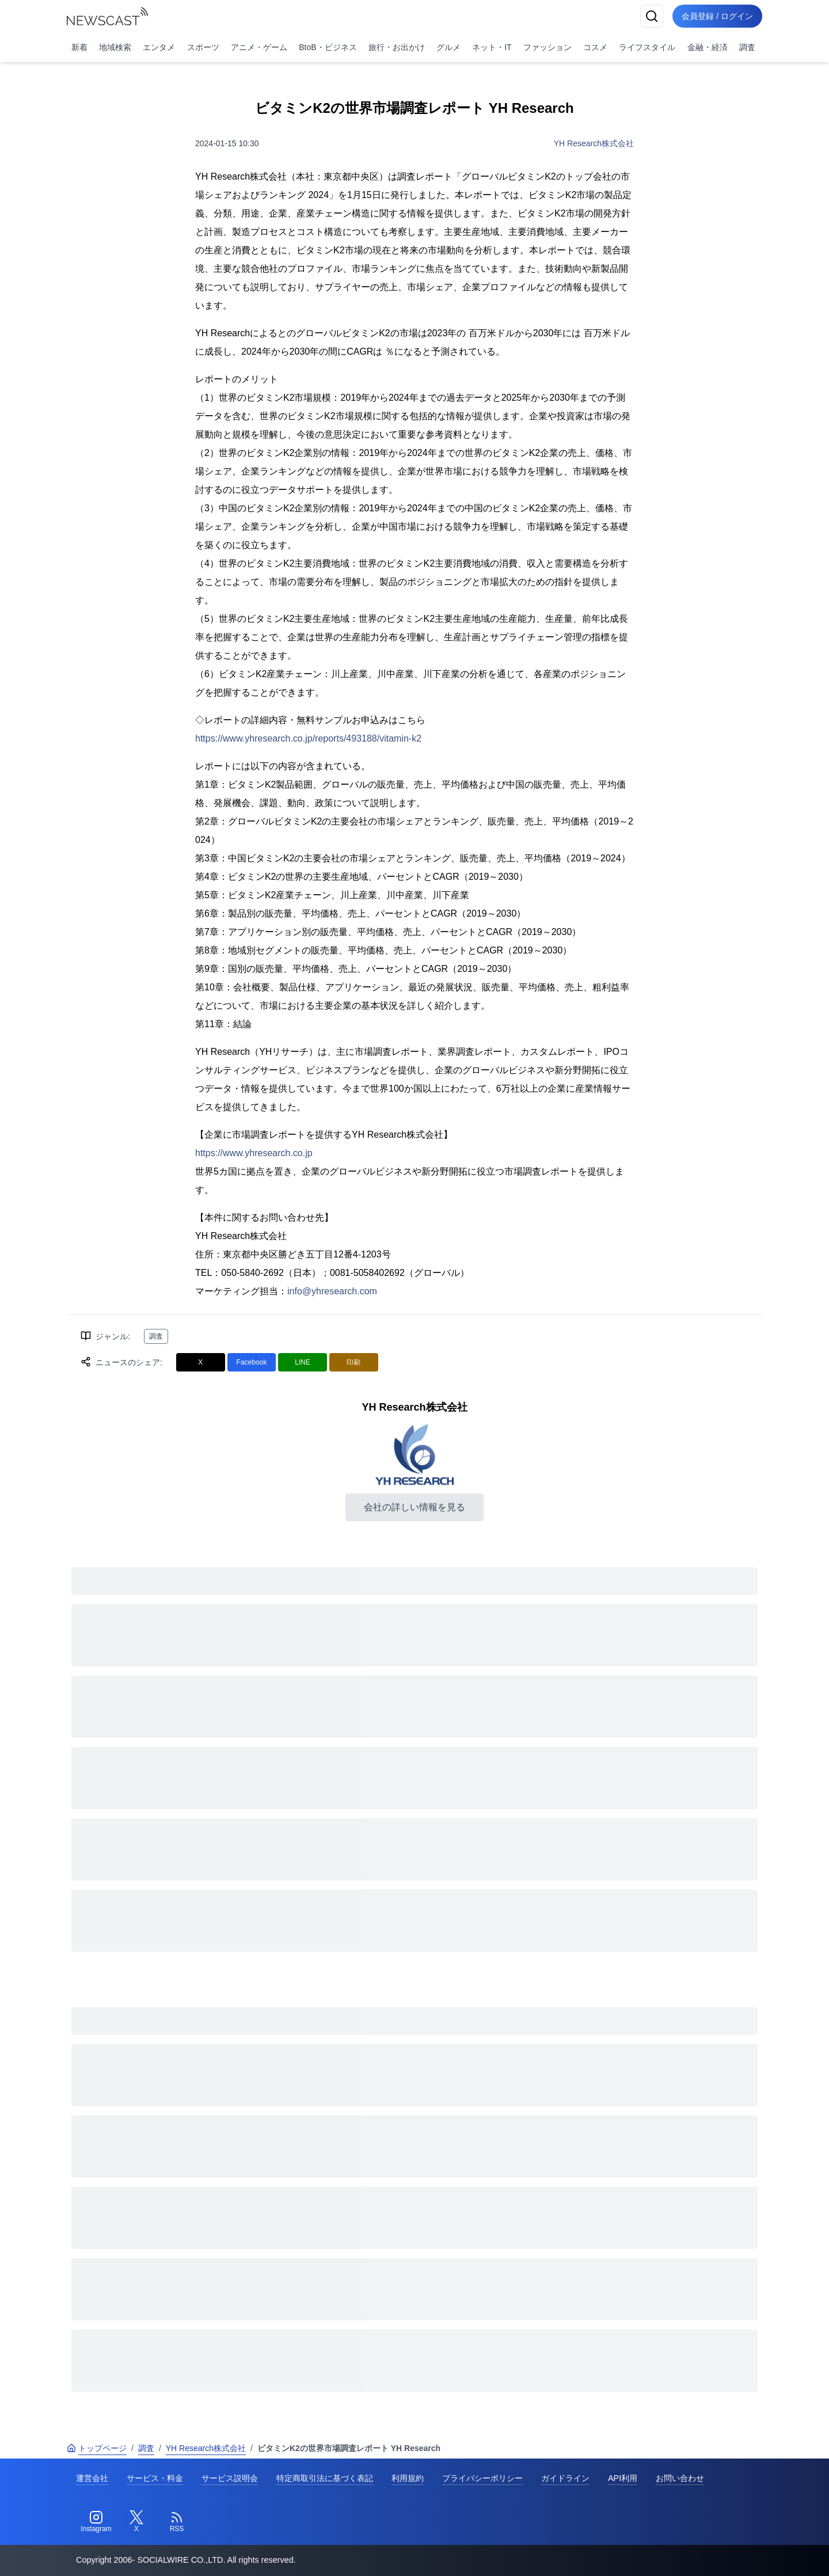  I want to click on 新着, so click(79, 47).